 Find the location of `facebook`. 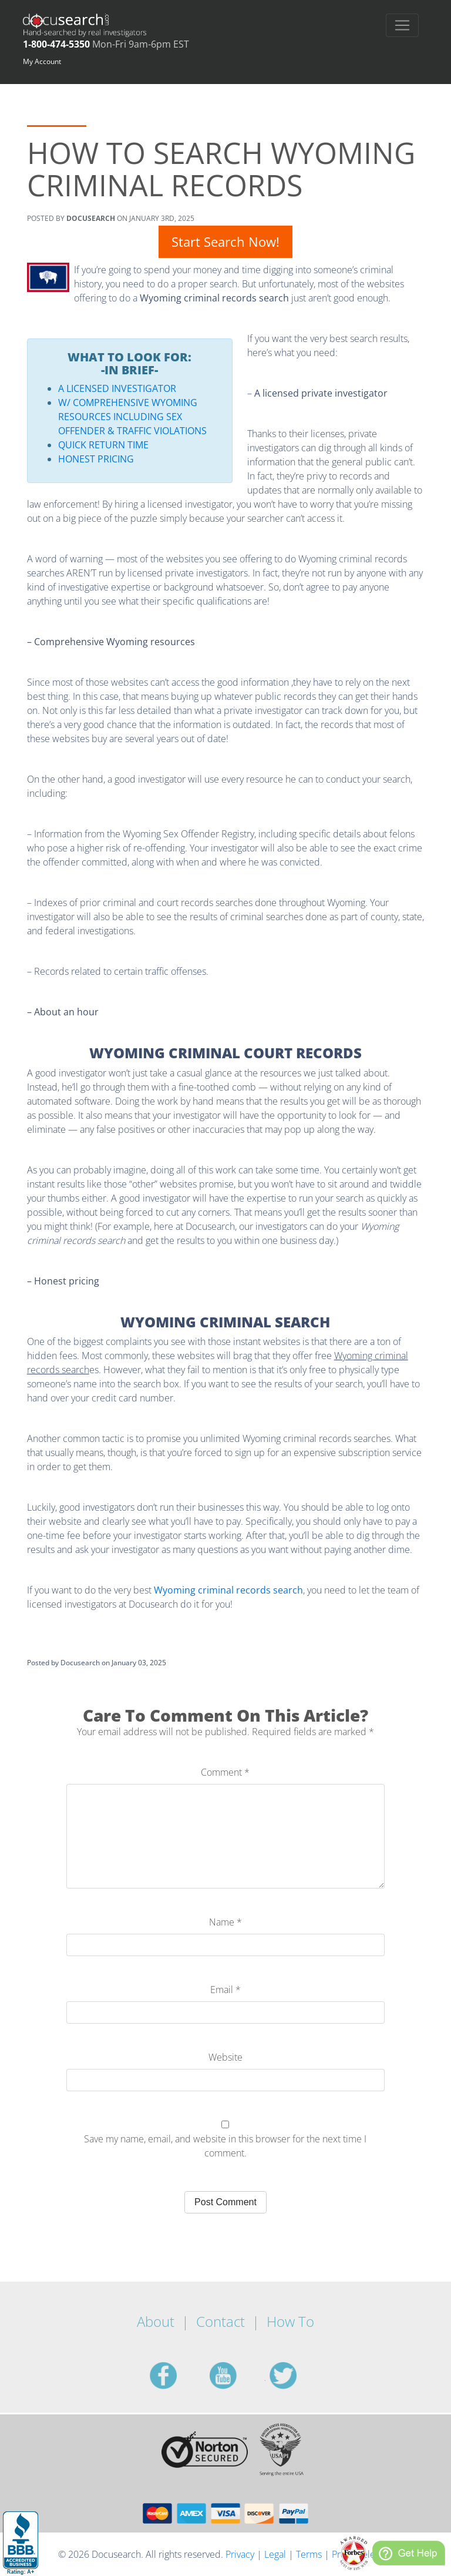

facebook is located at coordinates (177, 2376).